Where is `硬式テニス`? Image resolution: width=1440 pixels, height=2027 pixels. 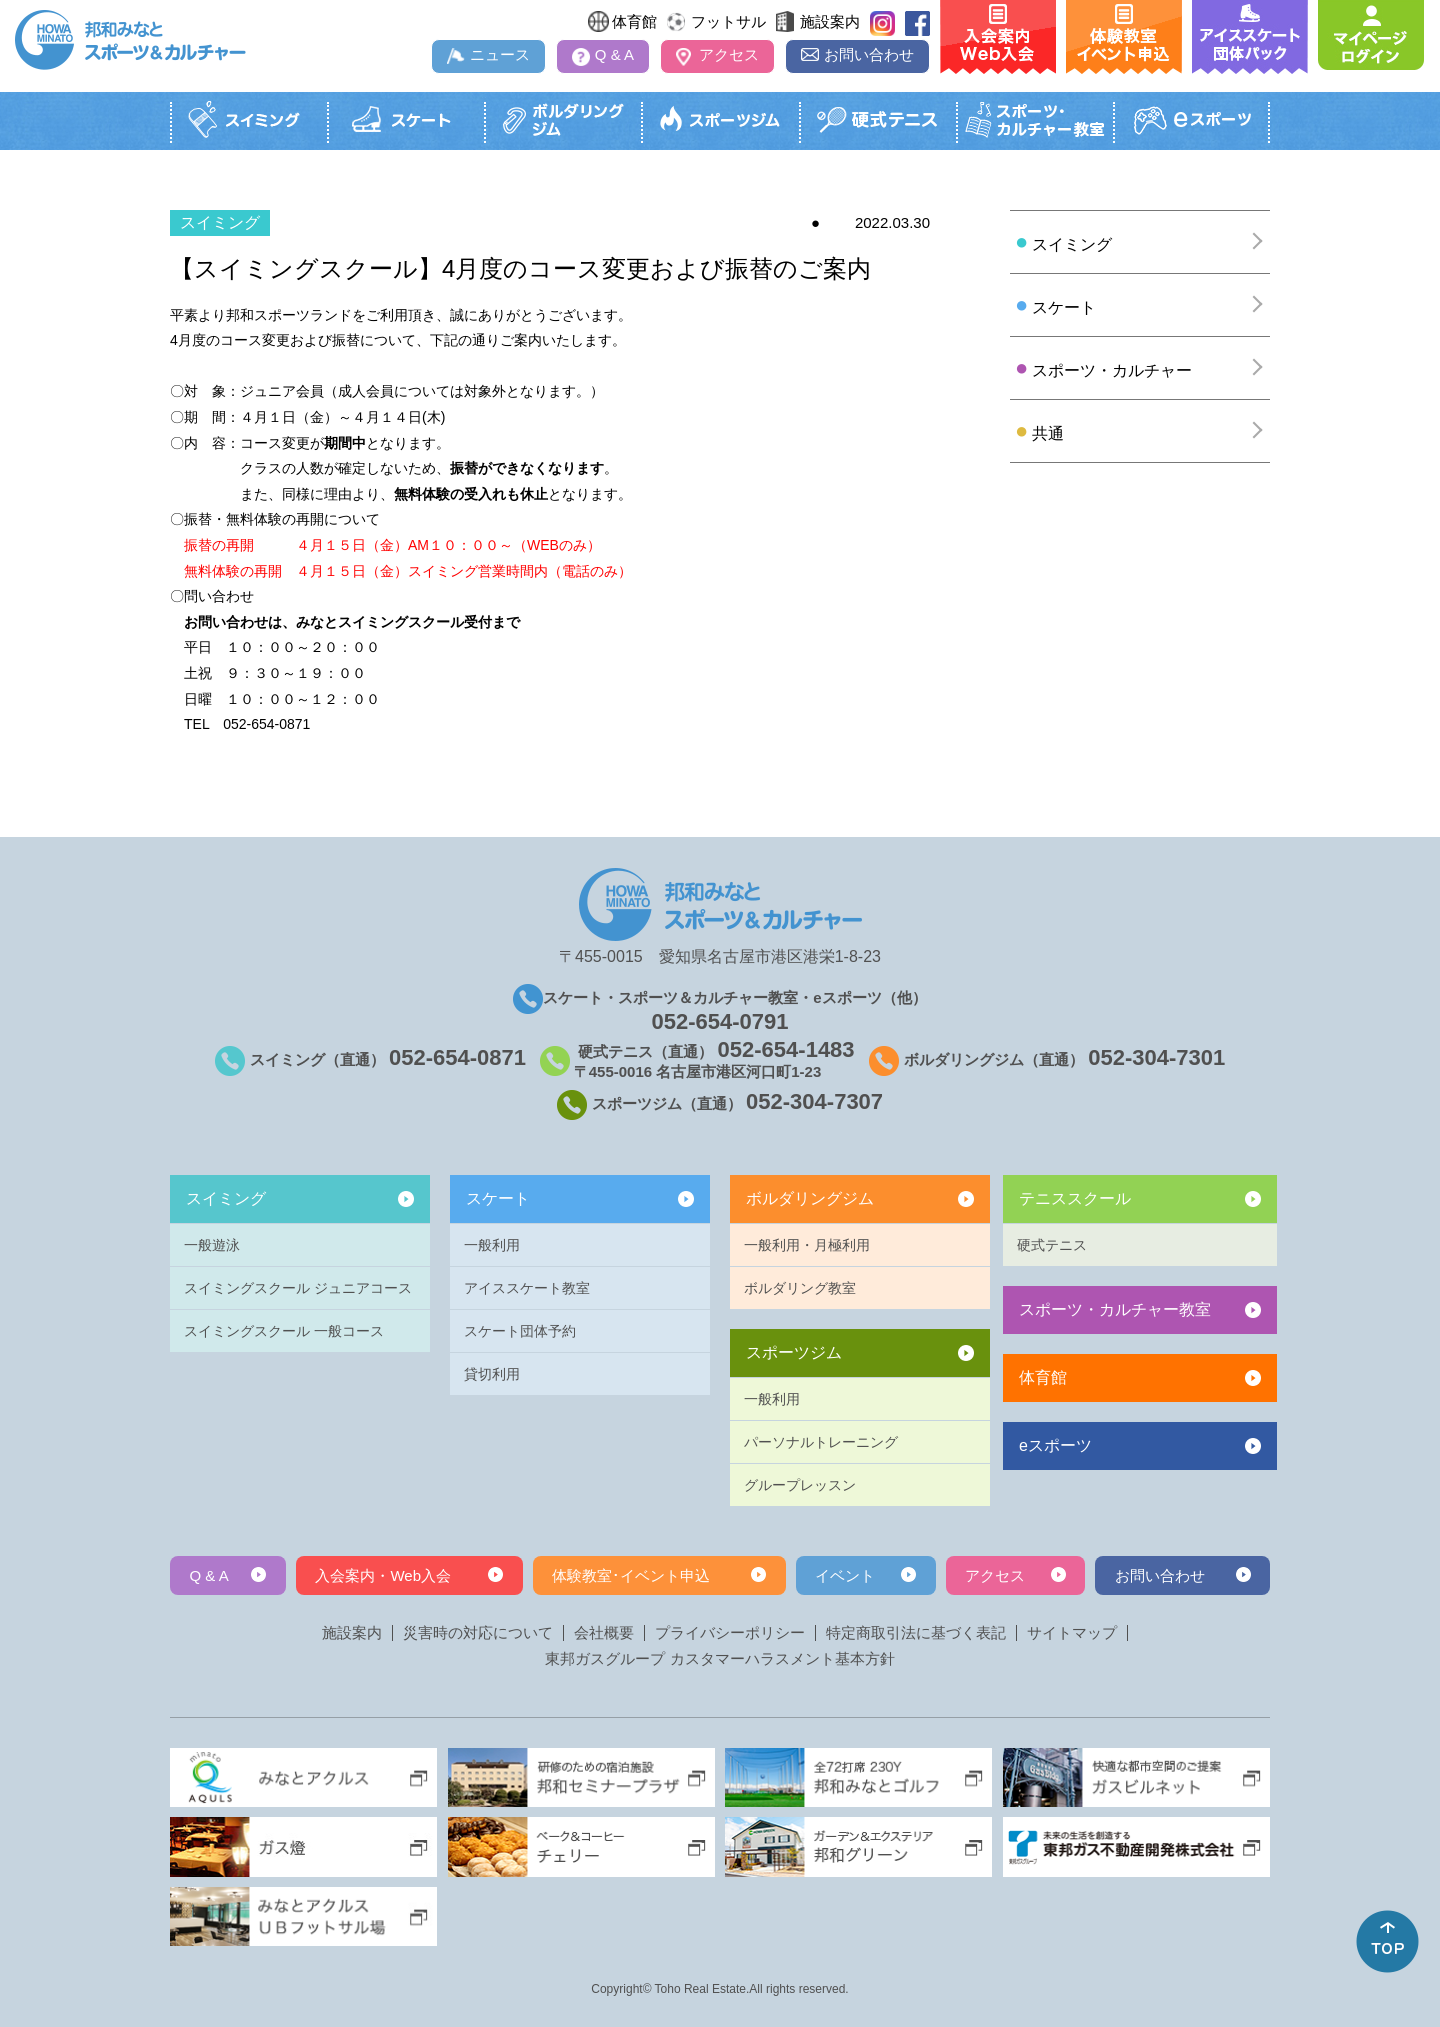 硬式テニス is located at coordinates (1052, 1245).